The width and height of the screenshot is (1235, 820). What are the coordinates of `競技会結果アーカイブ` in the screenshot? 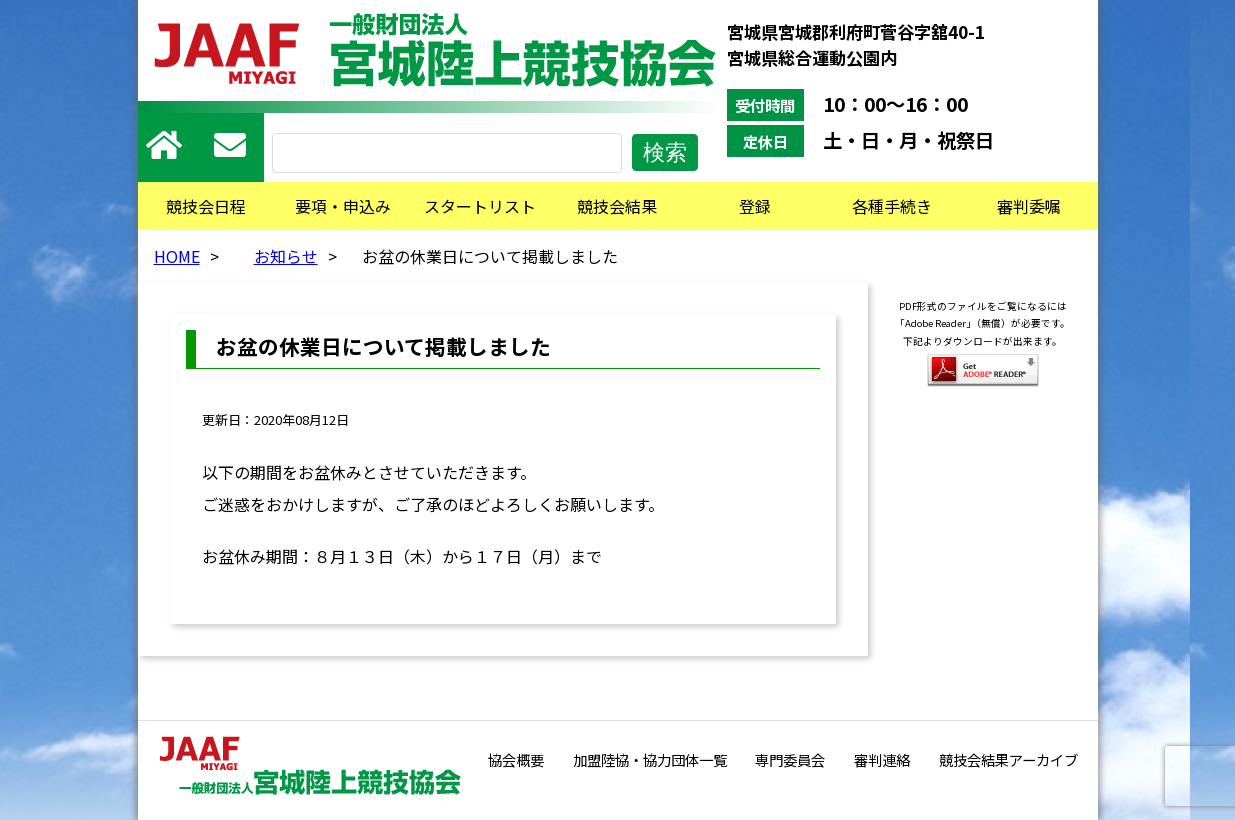 It's located at (1008, 759).